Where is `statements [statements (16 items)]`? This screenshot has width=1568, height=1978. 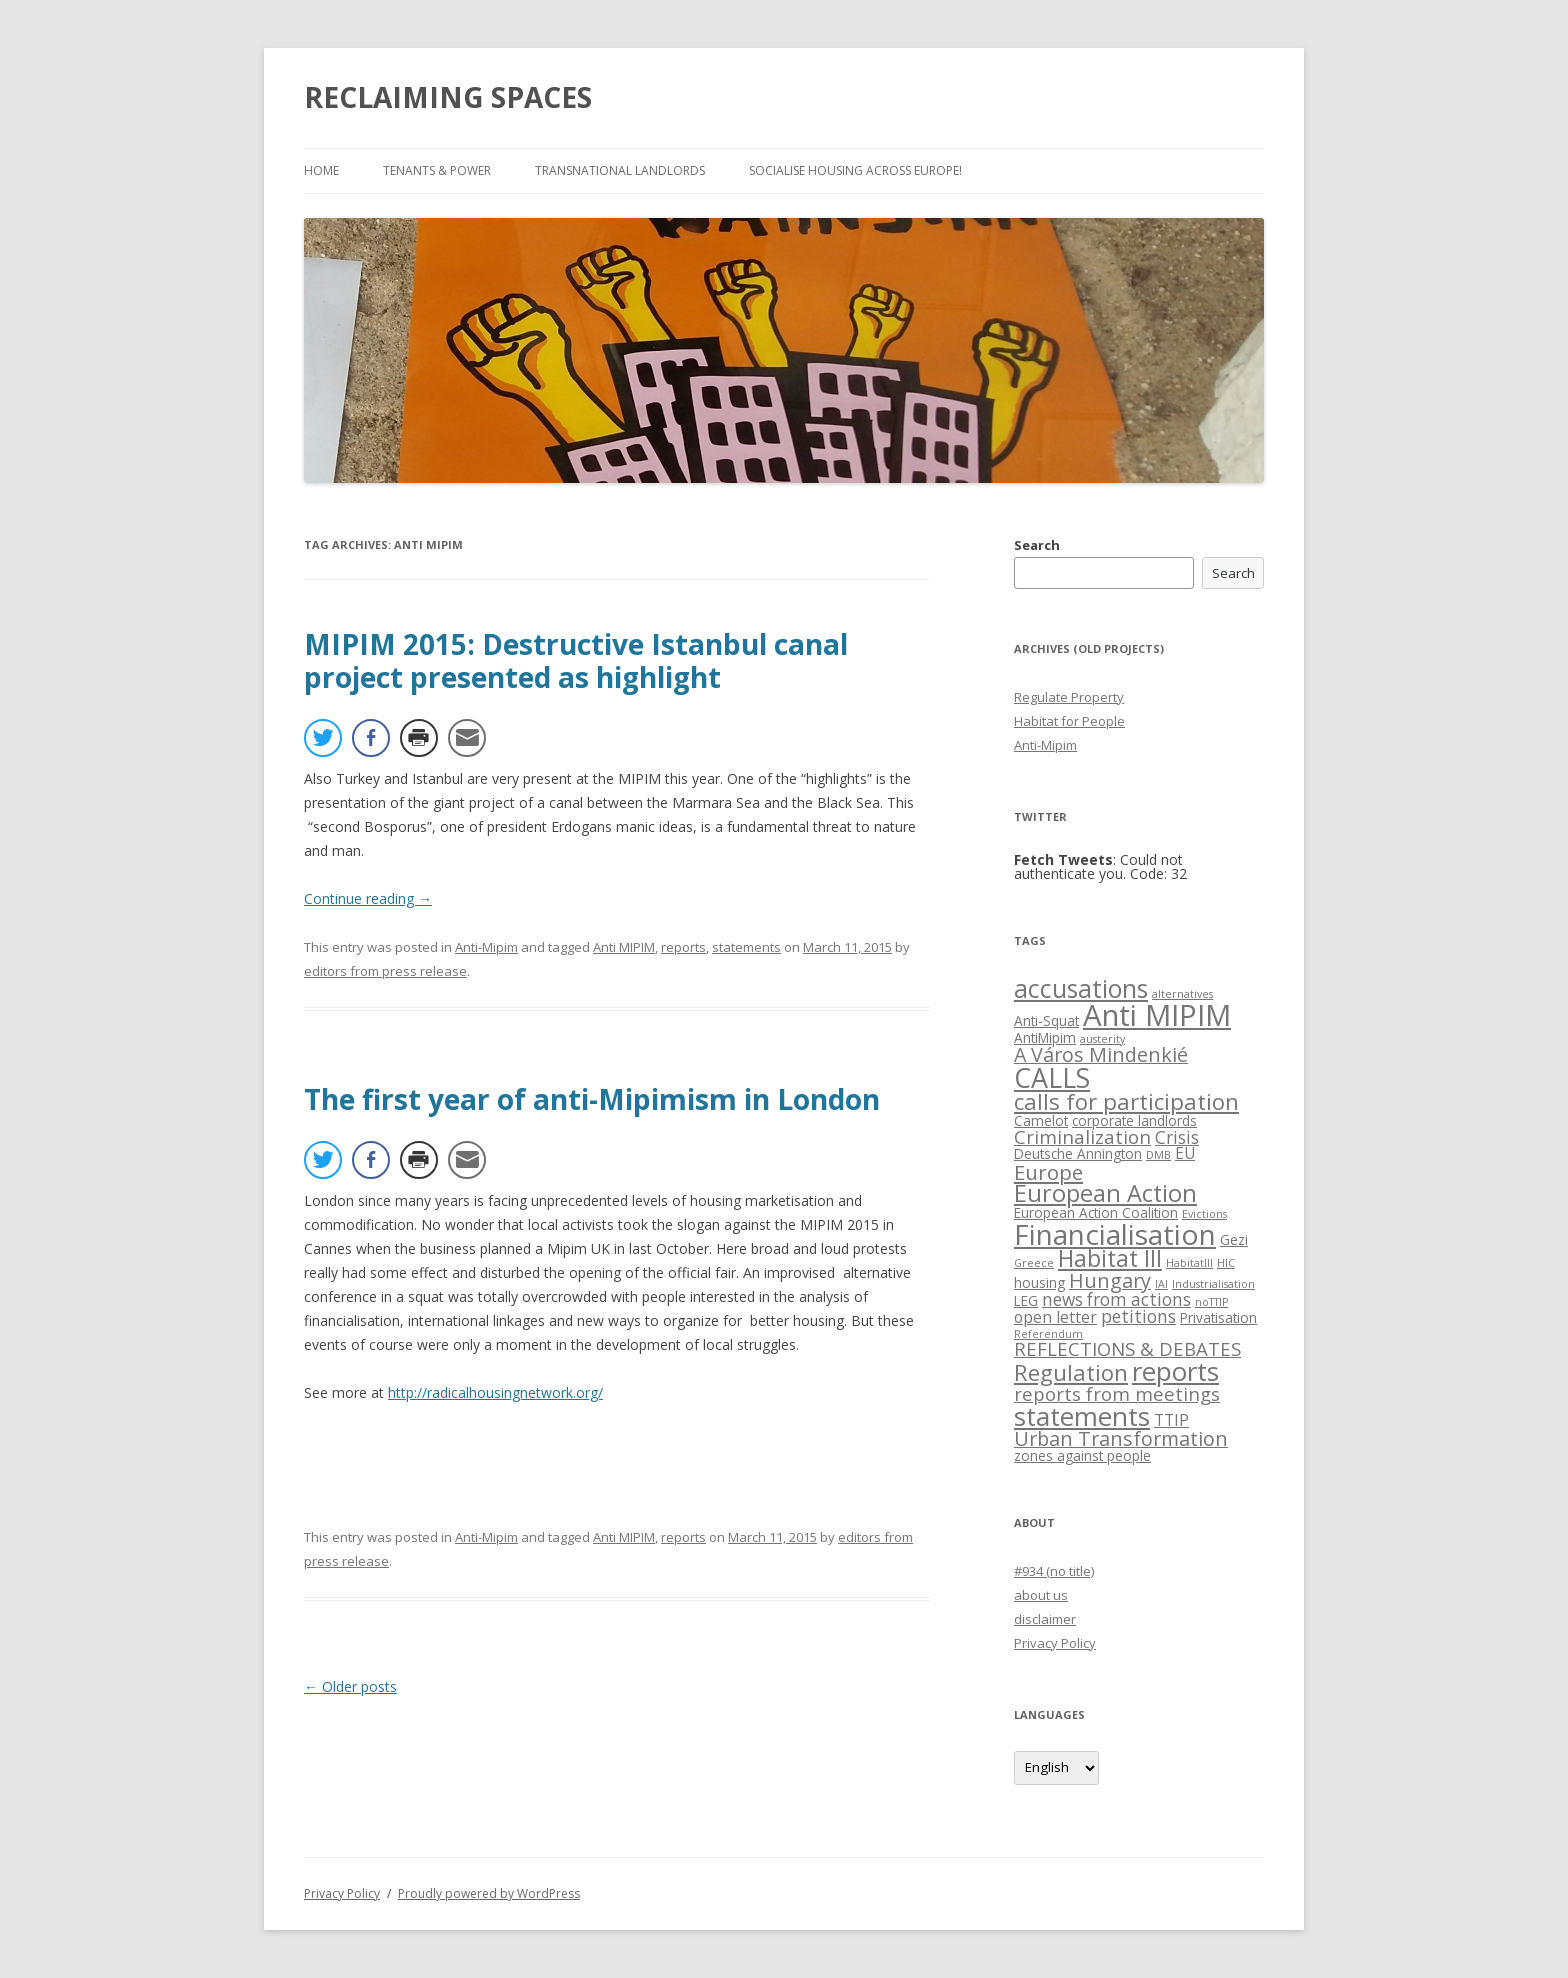
statements [statements (16 items)] is located at coordinates (1082, 1416).